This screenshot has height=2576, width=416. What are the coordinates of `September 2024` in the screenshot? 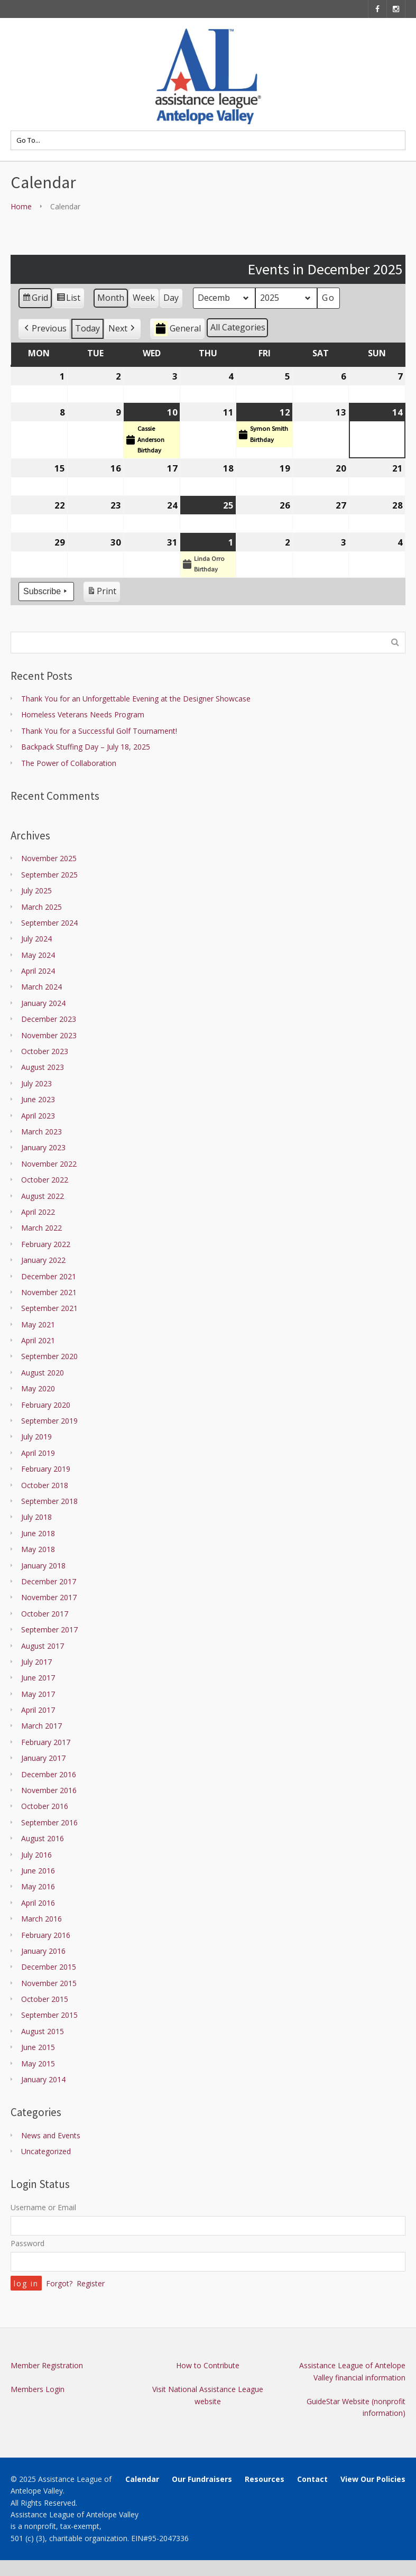 It's located at (49, 923).